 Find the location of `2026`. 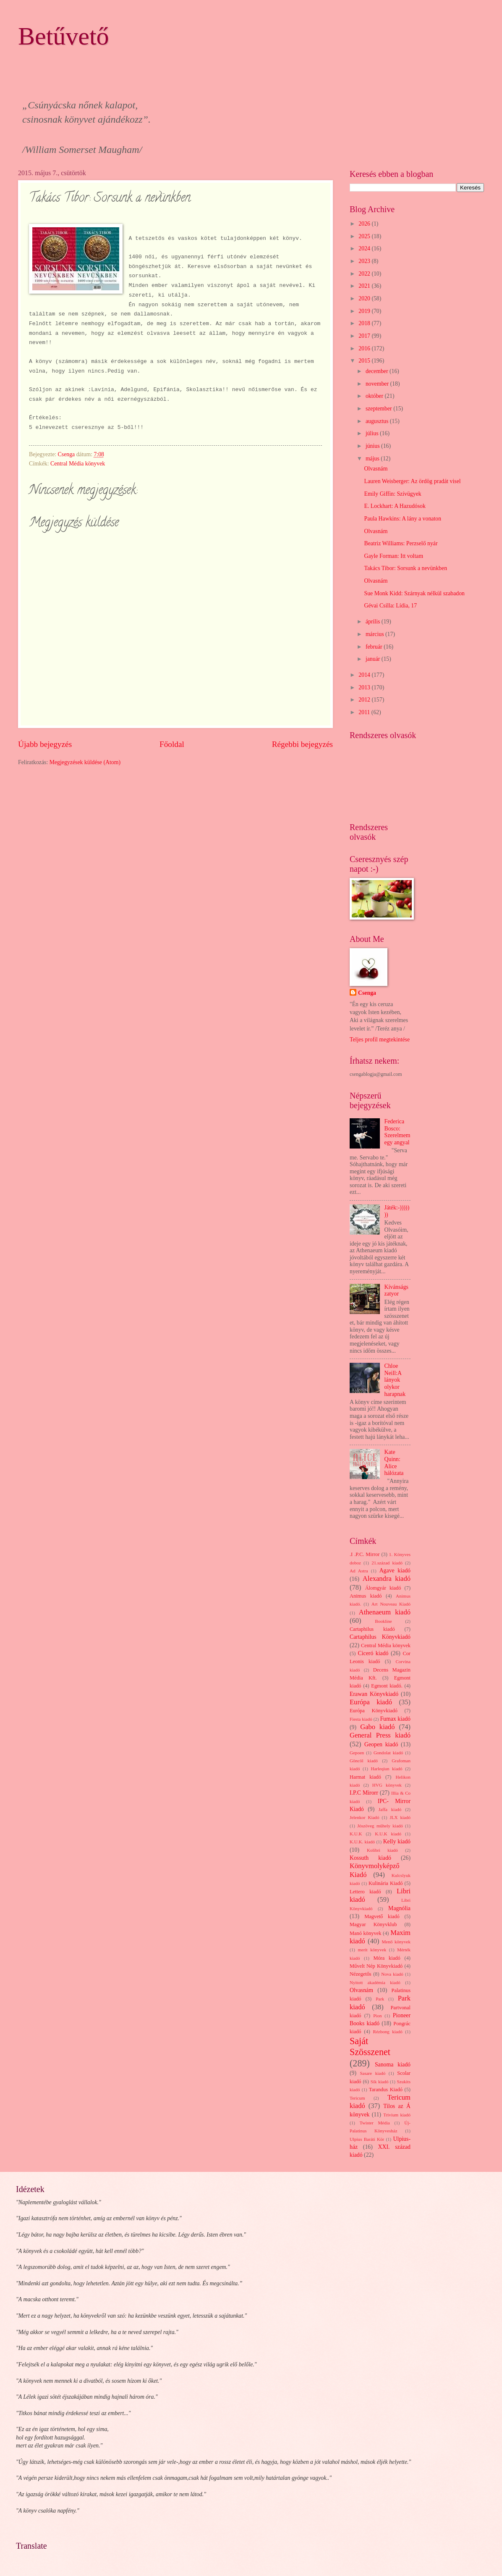

2026 is located at coordinates (364, 224).